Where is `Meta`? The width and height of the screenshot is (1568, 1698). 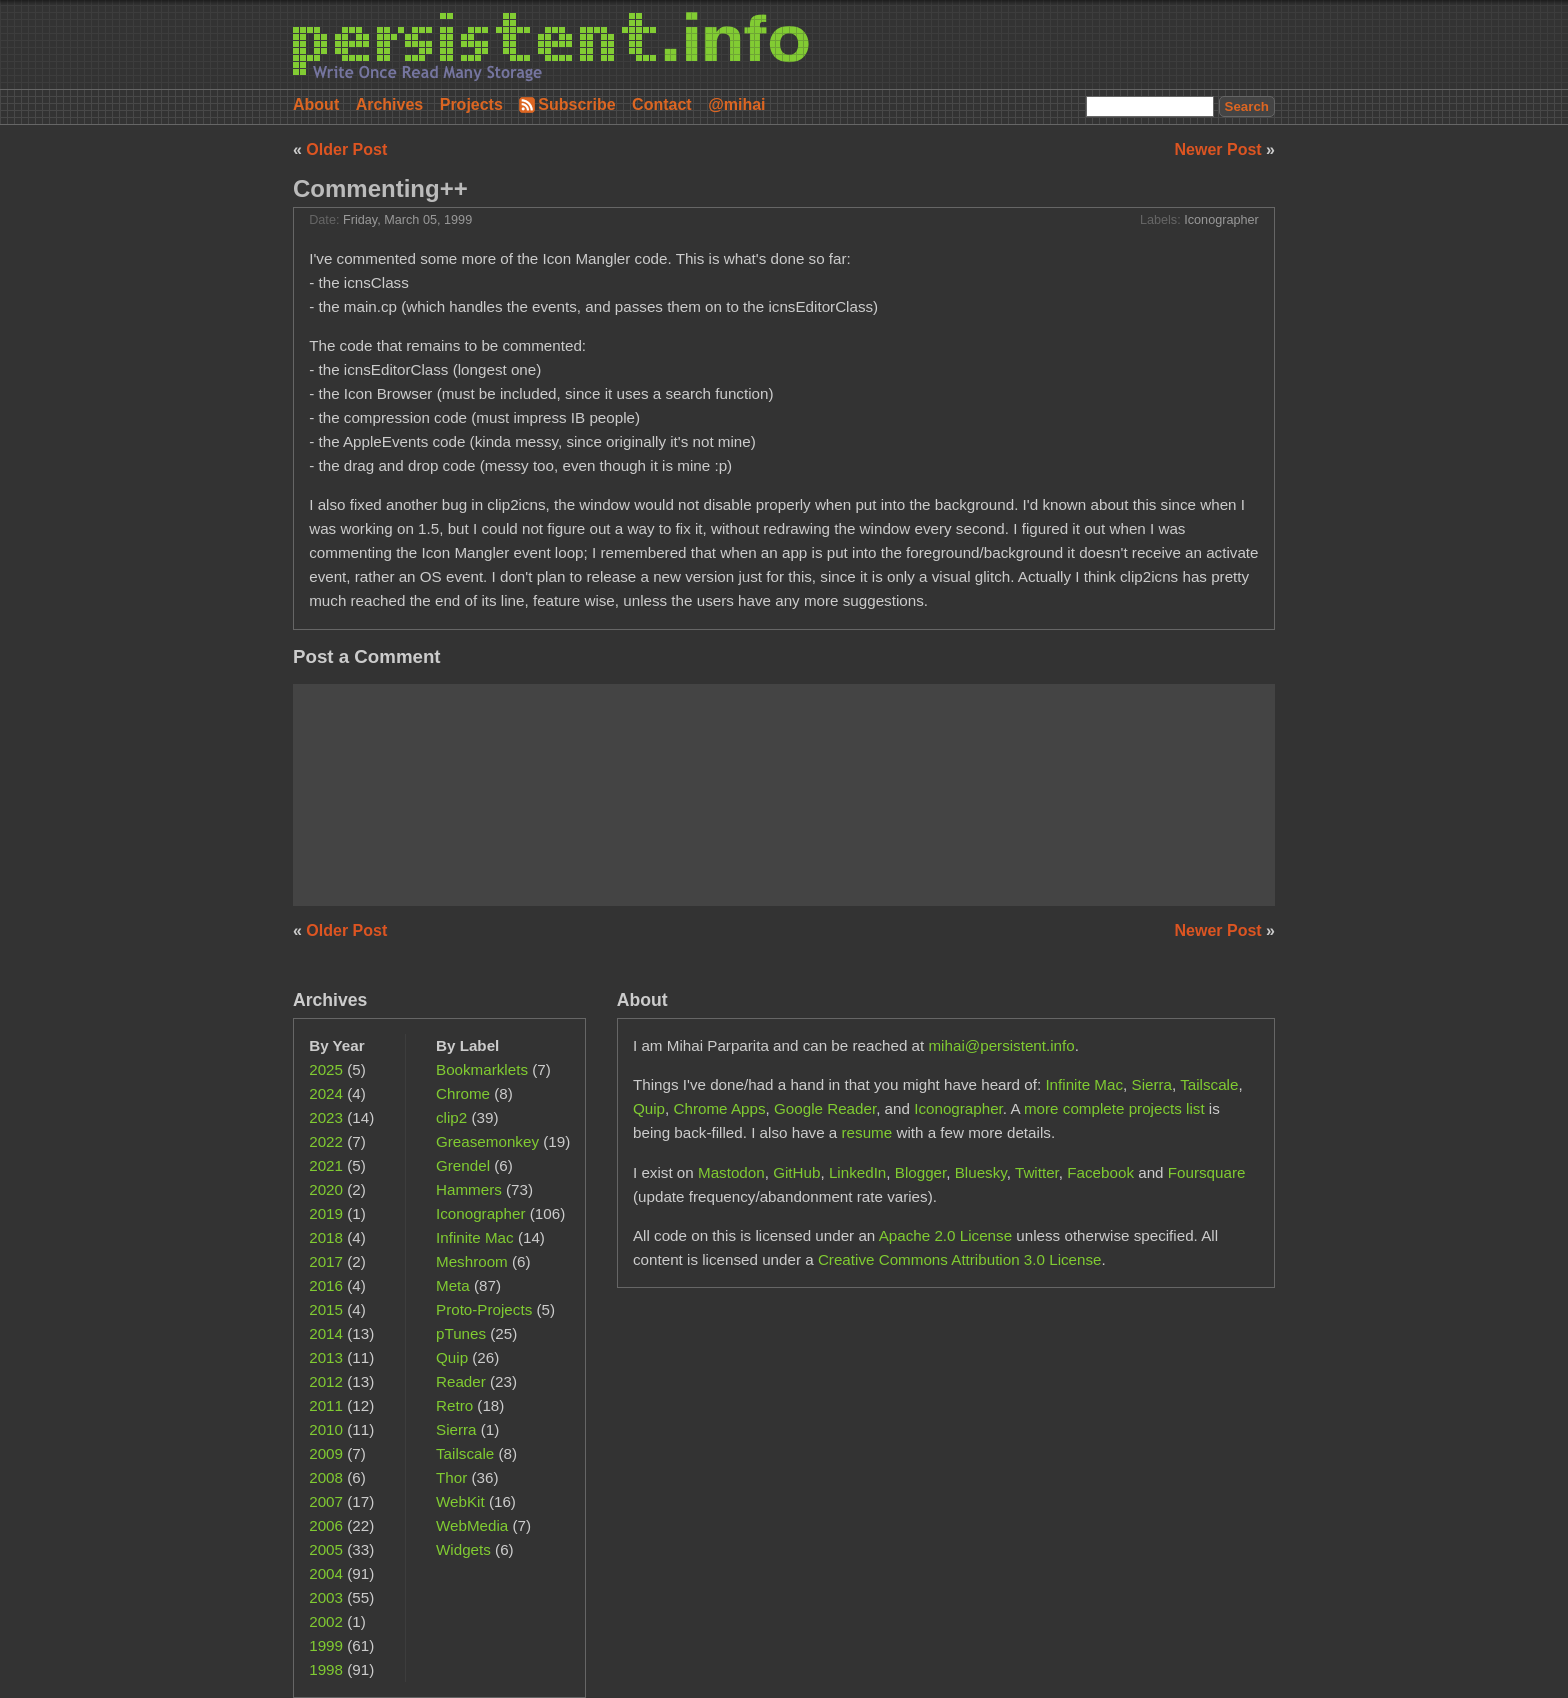
Meta is located at coordinates (453, 1285).